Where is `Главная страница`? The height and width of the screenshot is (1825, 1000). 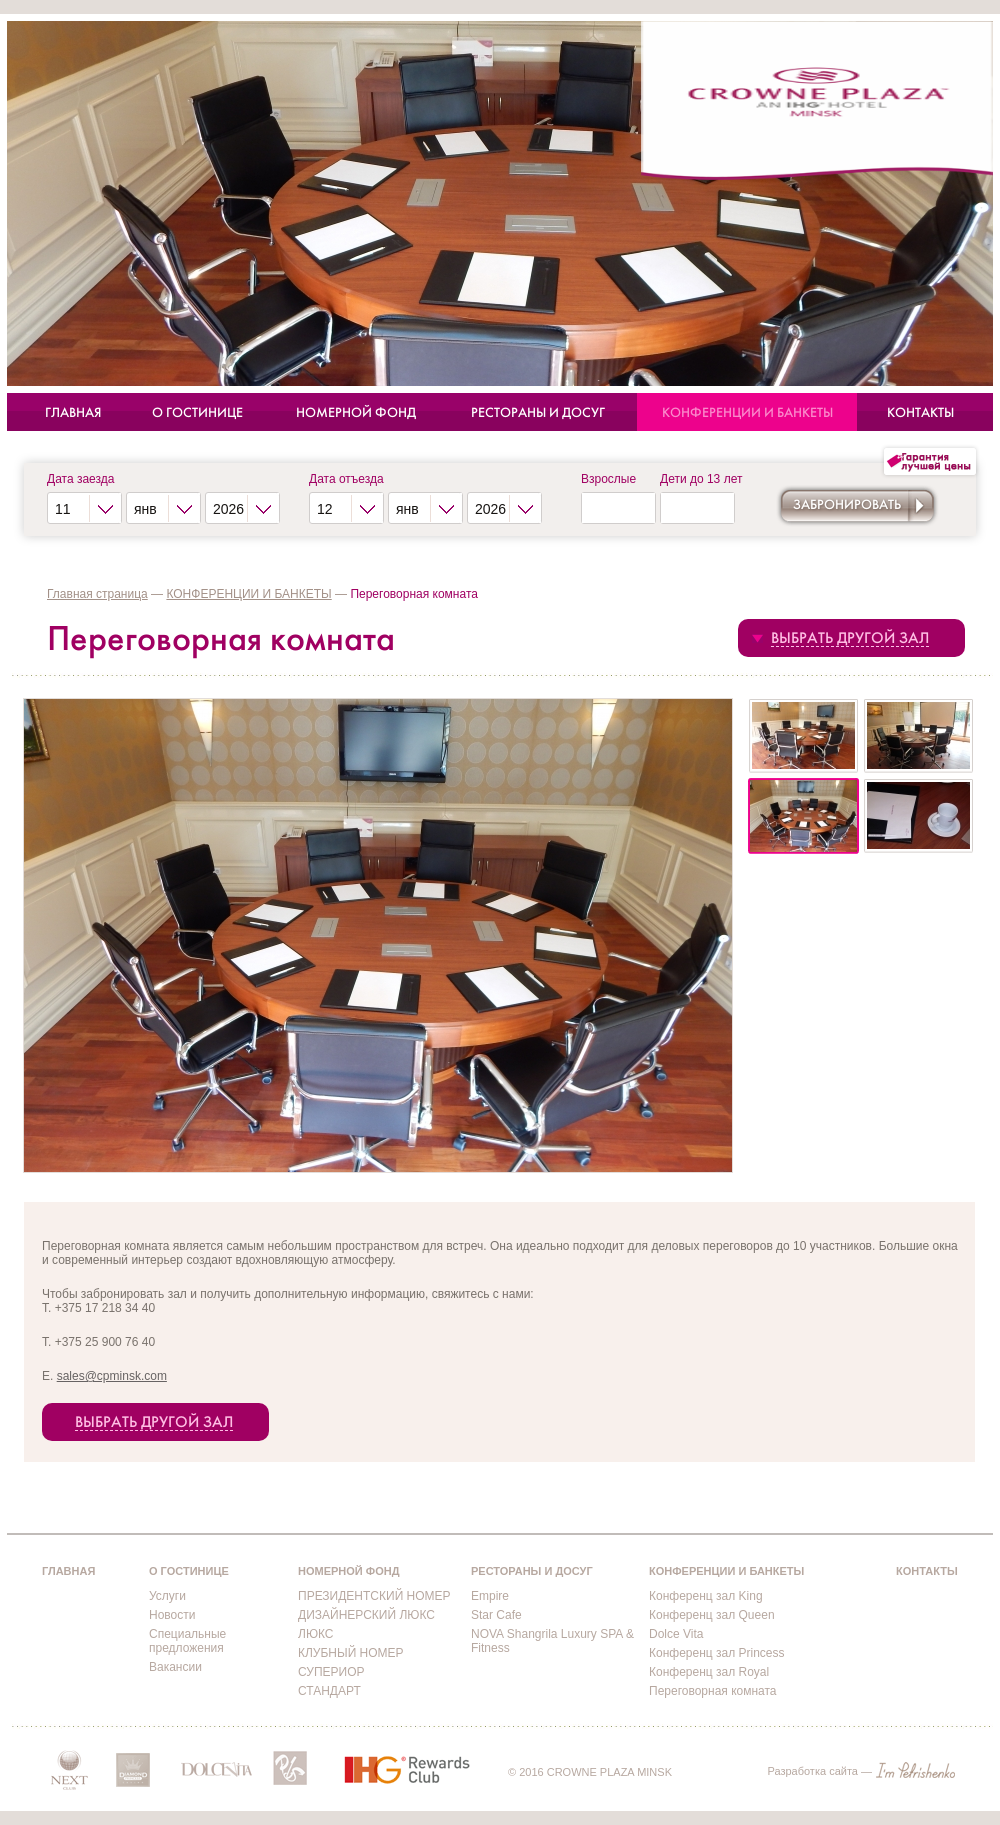
Главная страница is located at coordinates (97, 594).